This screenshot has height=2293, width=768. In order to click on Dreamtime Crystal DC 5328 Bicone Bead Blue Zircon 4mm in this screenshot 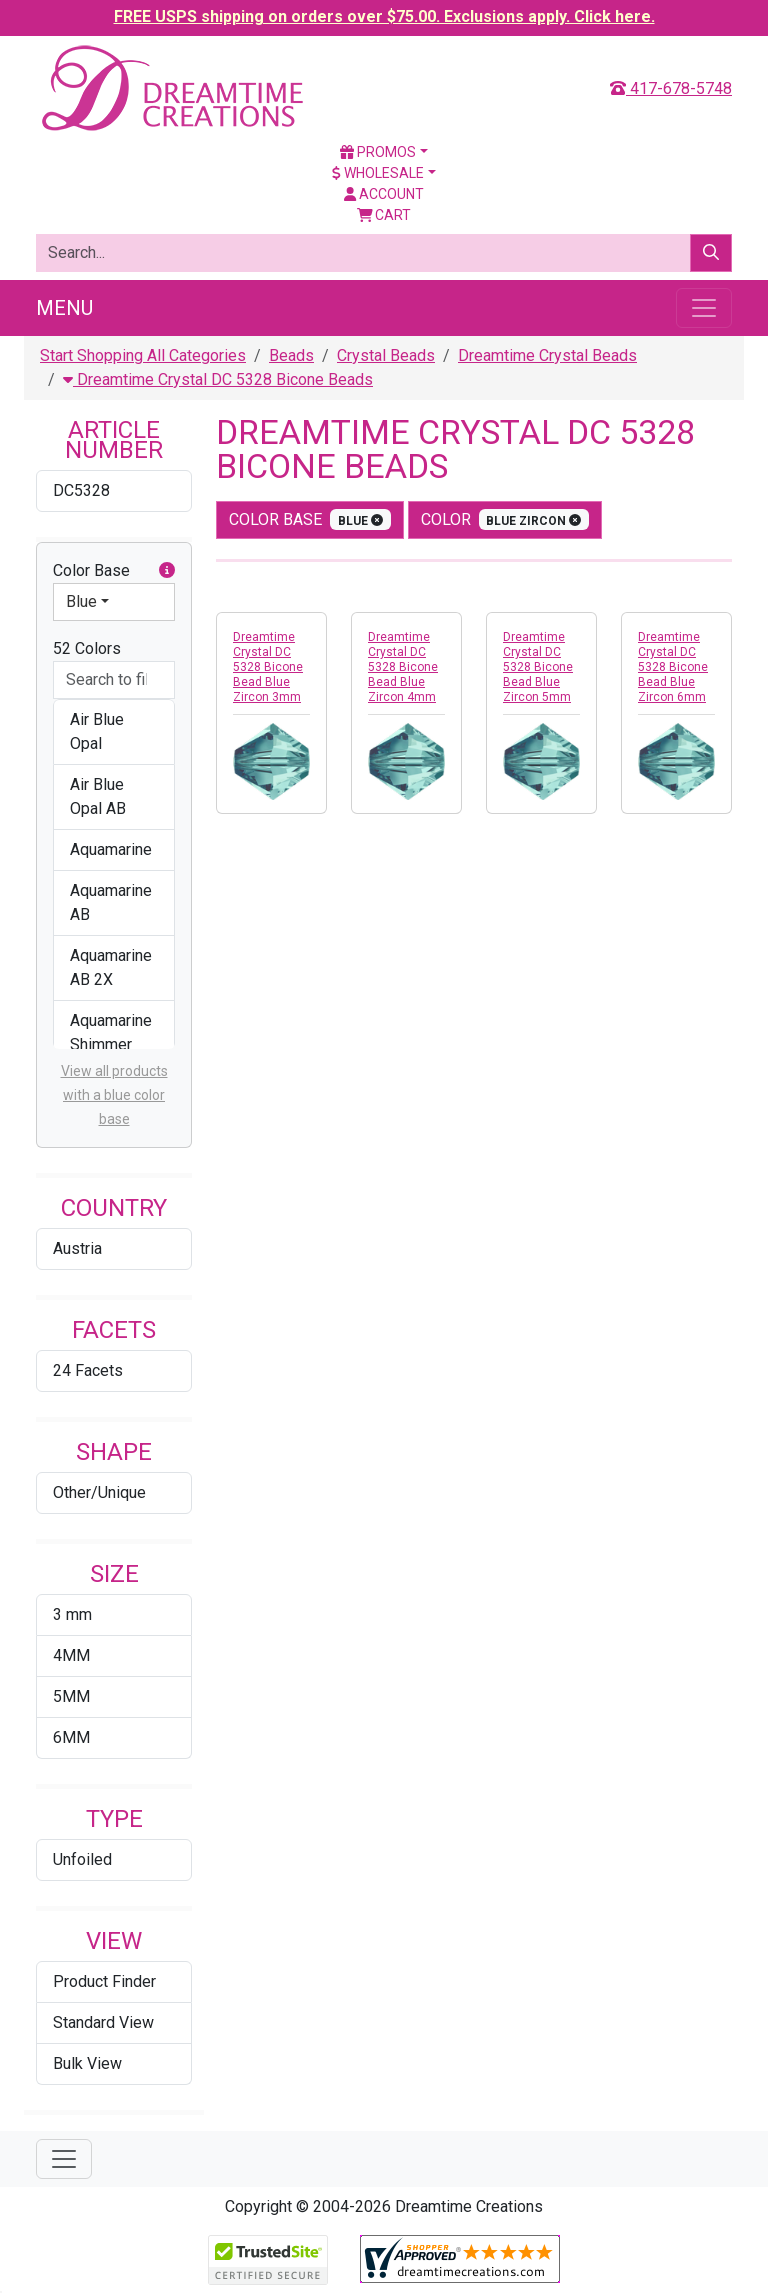, I will do `click(403, 667)`.